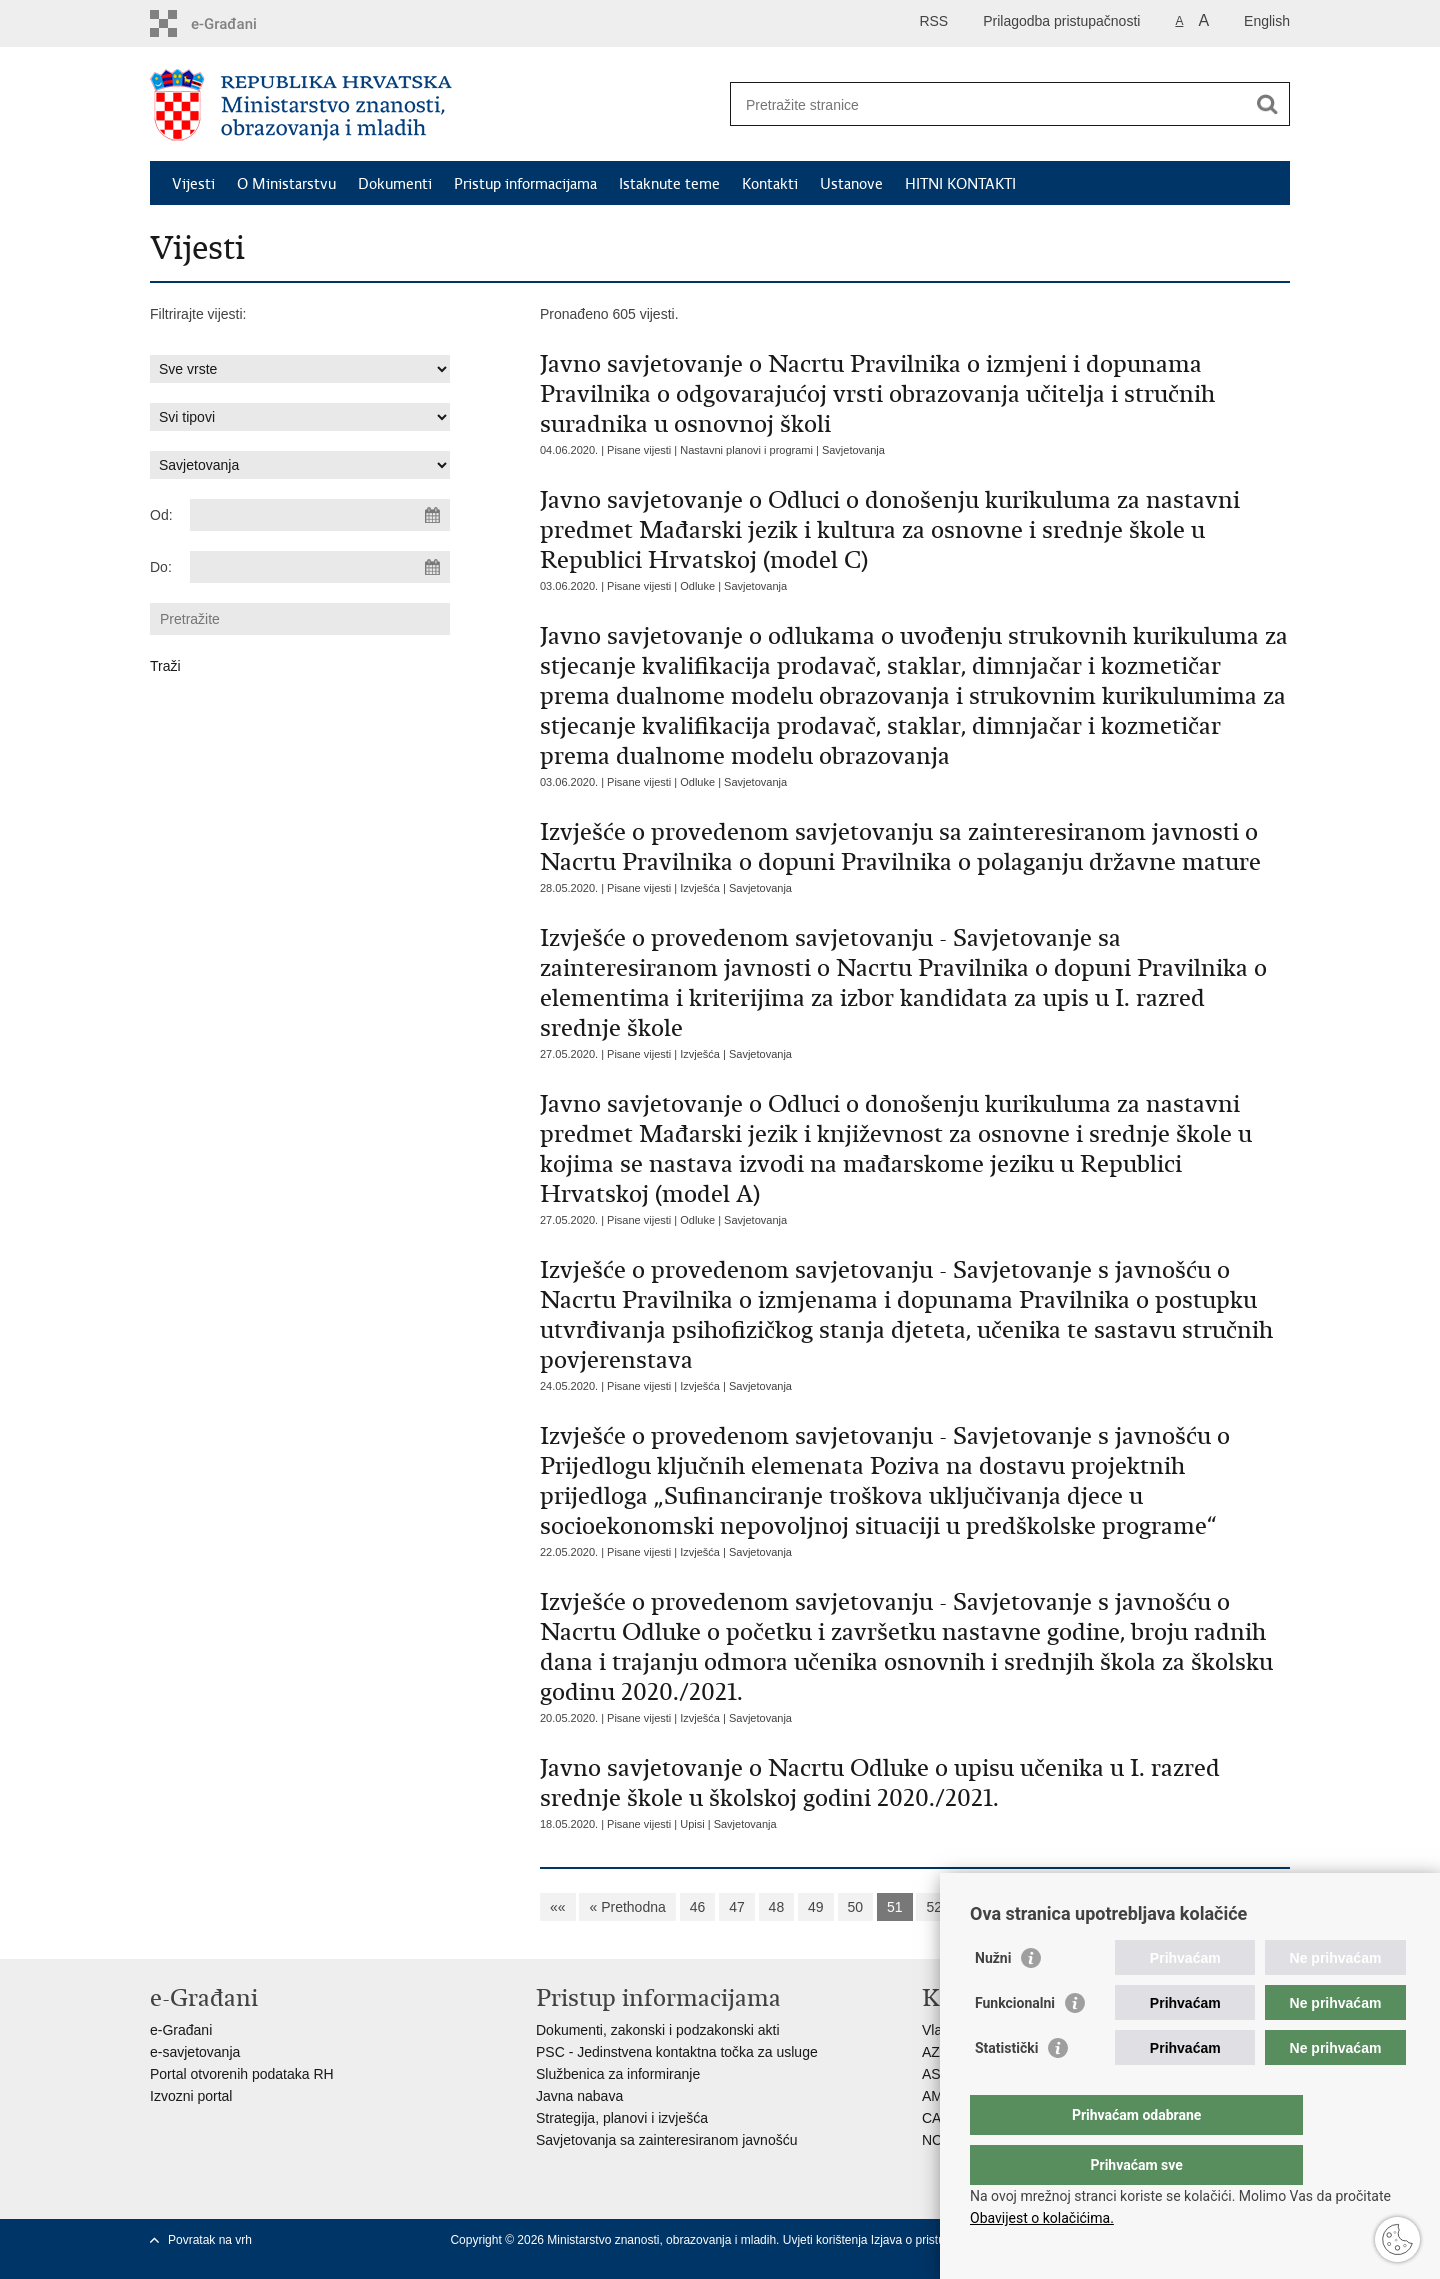  What do you see at coordinates (558, 1907) in the screenshot?
I see `««` at bounding box center [558, 1907].